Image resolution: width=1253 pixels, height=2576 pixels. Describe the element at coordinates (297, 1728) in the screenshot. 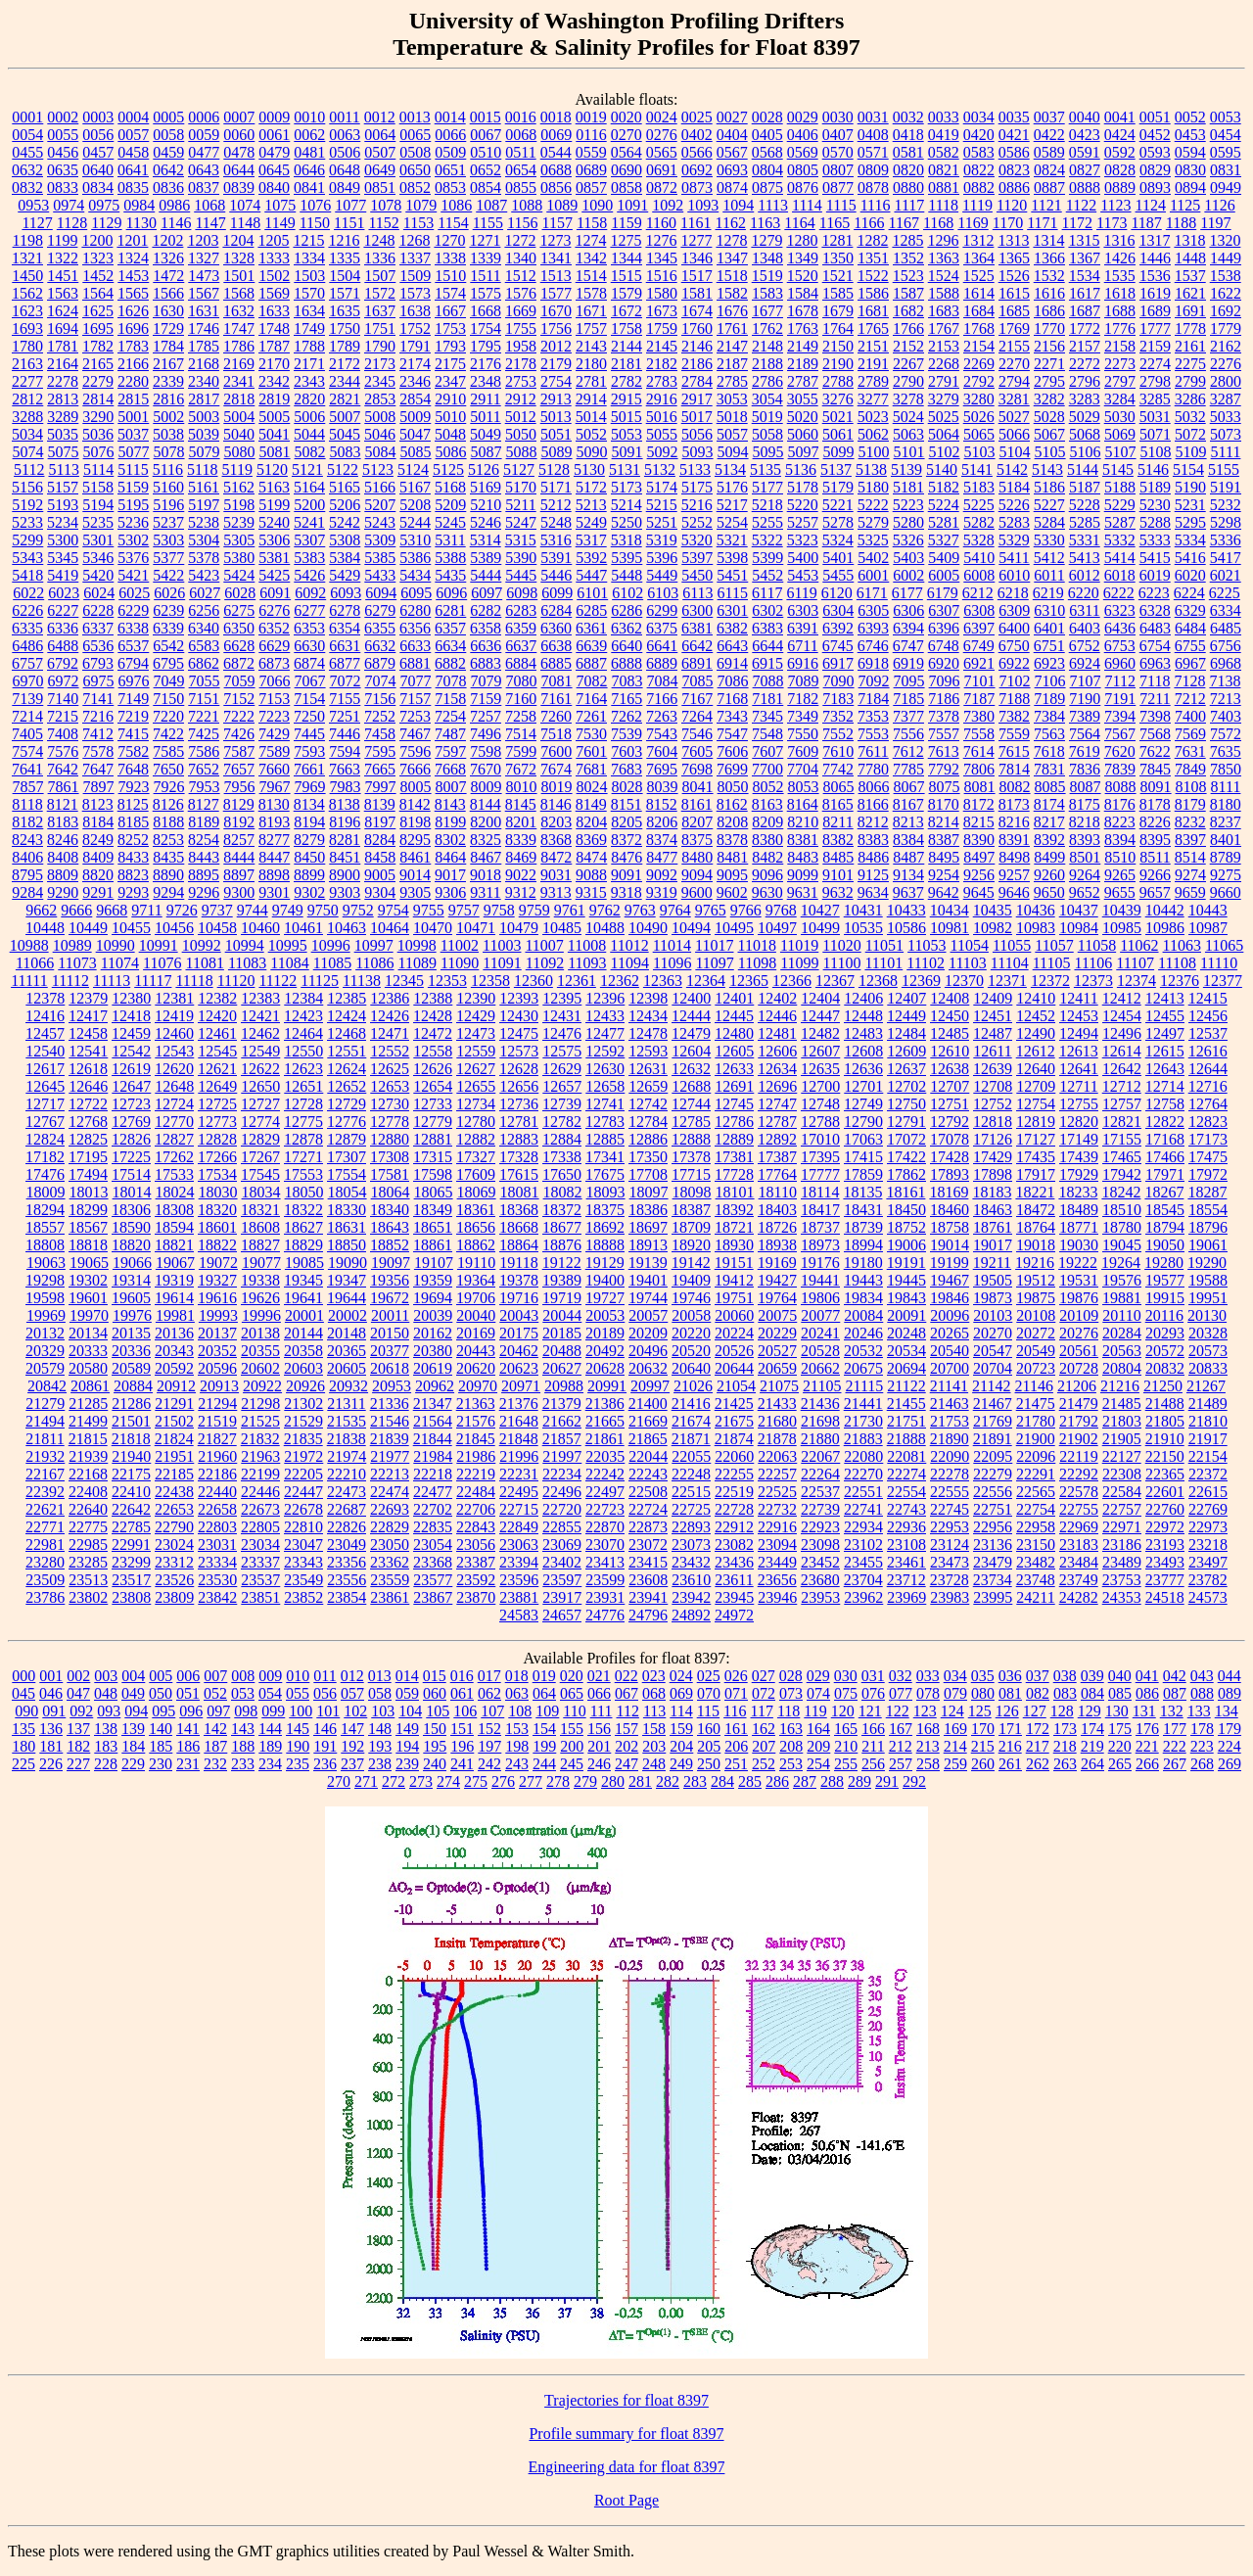

I see `145` at that location.